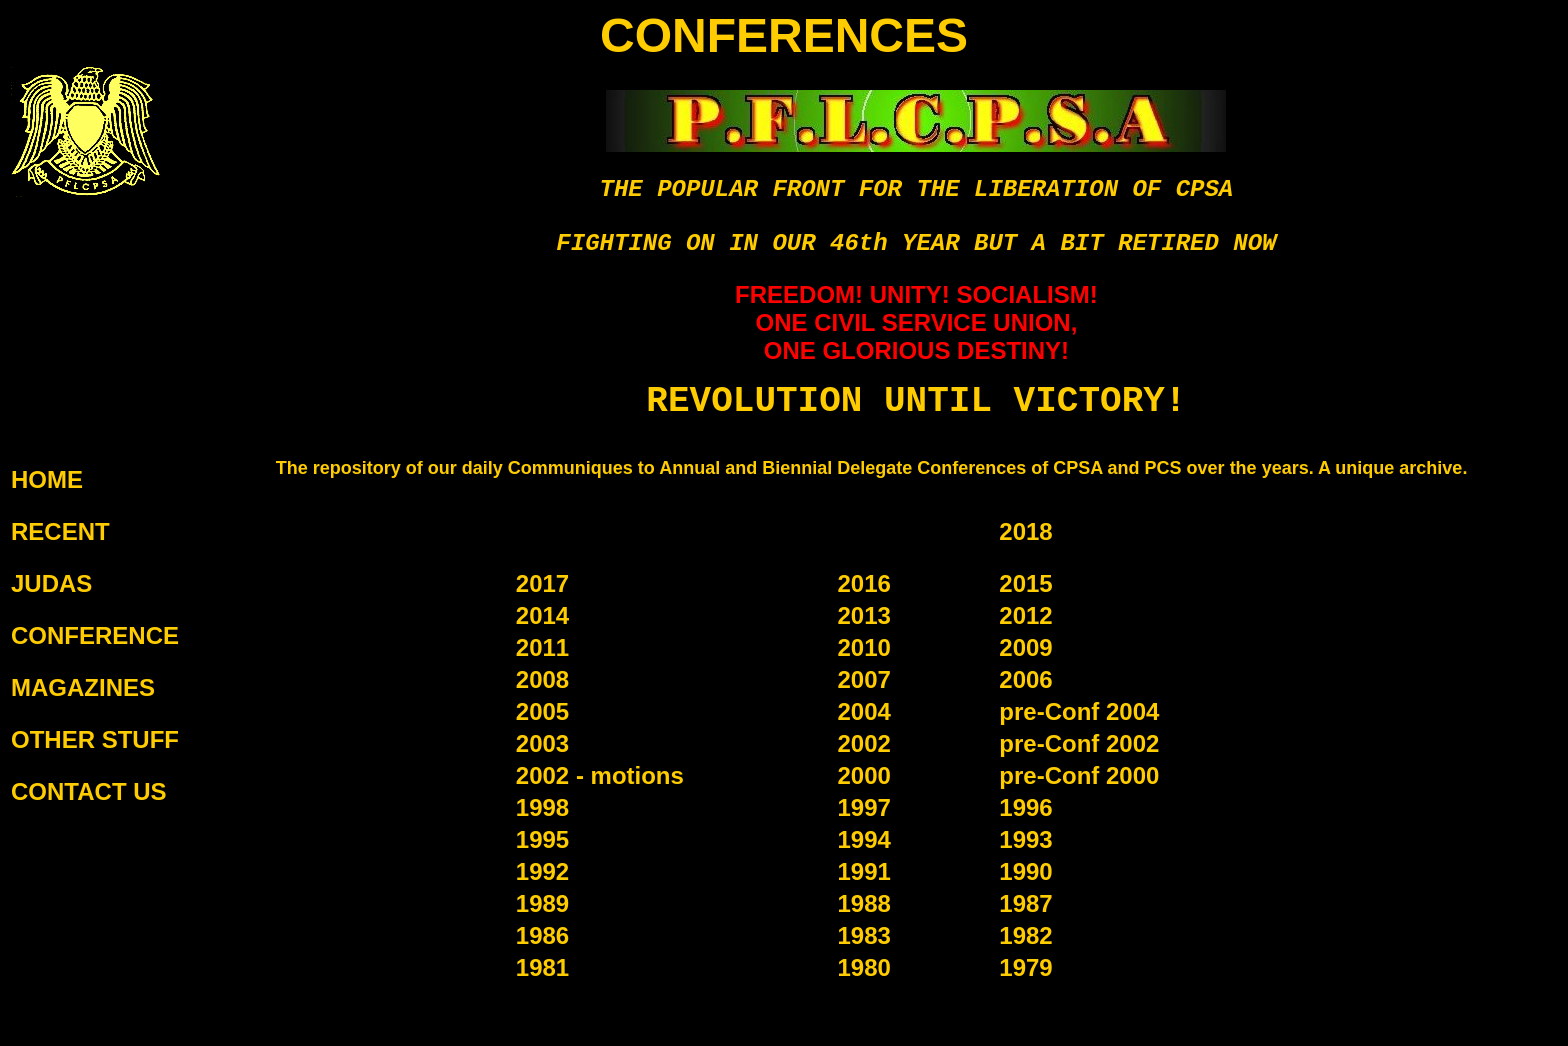 This screenshot has width=1568, height=1046. What do you see at coordinates (83, 687) in the screenshot?
I see `MAGAZINES` at bounding box center [83, 687].